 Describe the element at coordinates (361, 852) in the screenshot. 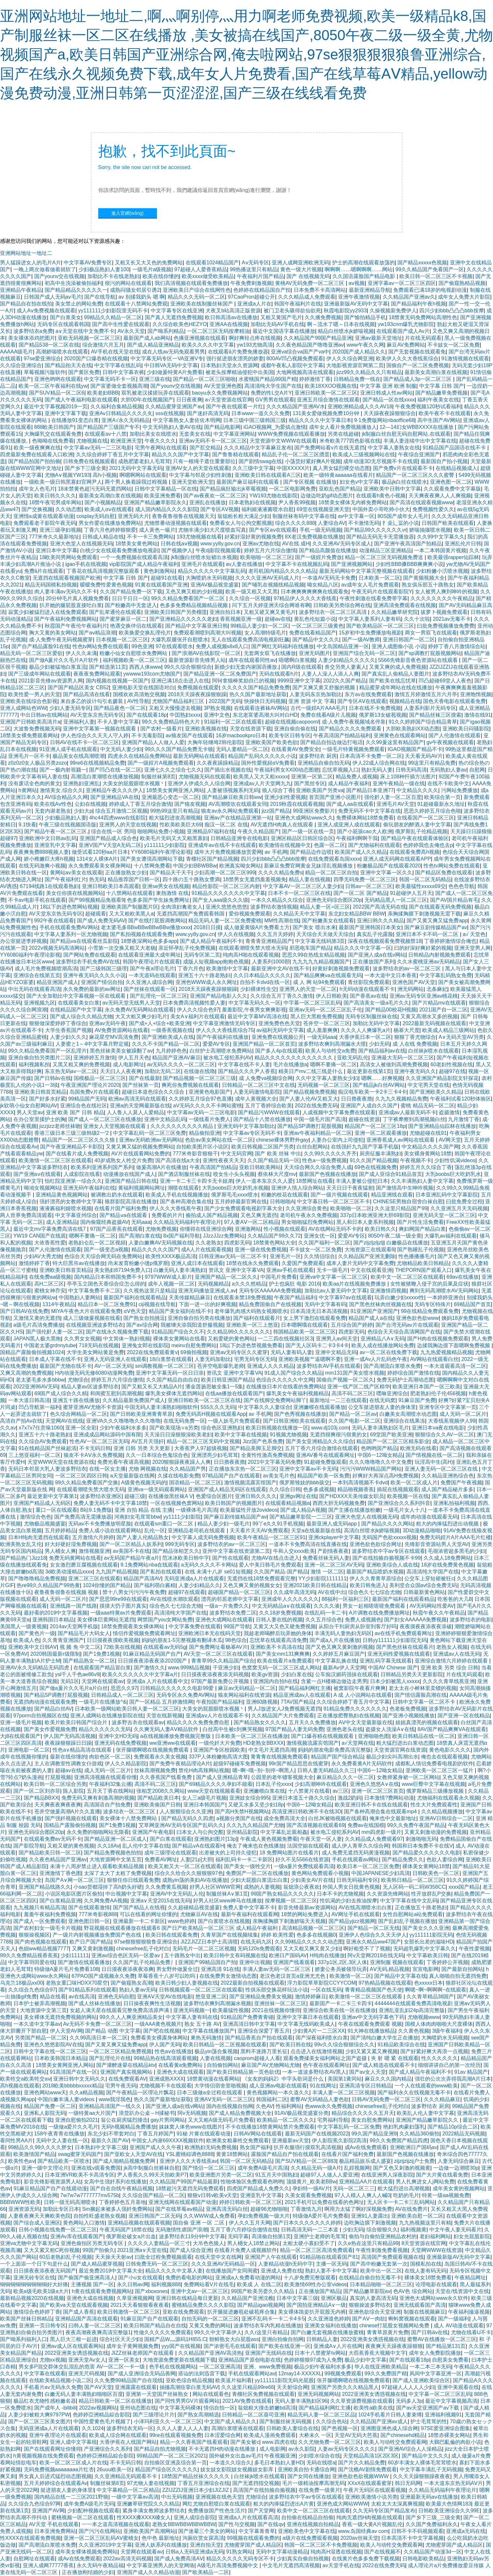

I see `欧美国产成人久久精品` at that location.